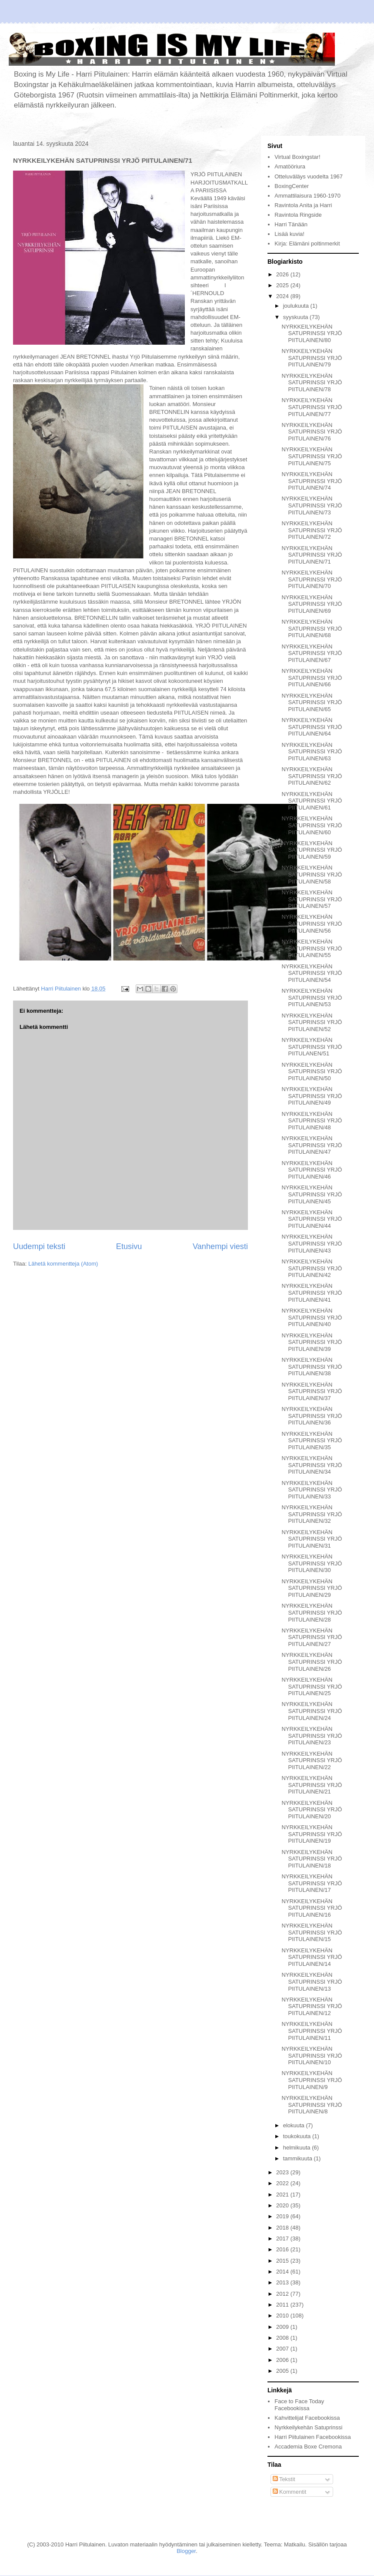 This screenshot has width=374, height=2576. I want to click on NYRKKEILYKEHÄN SATUPRINSSI YRJÖ PIITULAINEN/59, so click(311, 850).